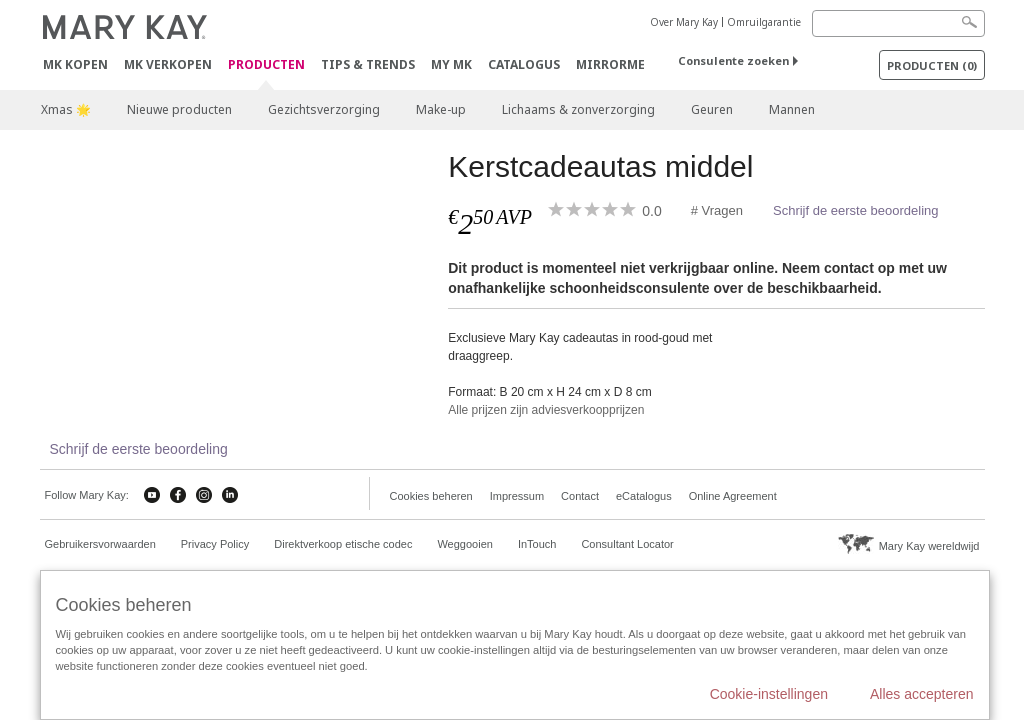 The image size is (1024, 720). What do you see at coordinates (733, 60) in the screenshot?
I see `Consulente zoeken` at bounding box center [733, 60].